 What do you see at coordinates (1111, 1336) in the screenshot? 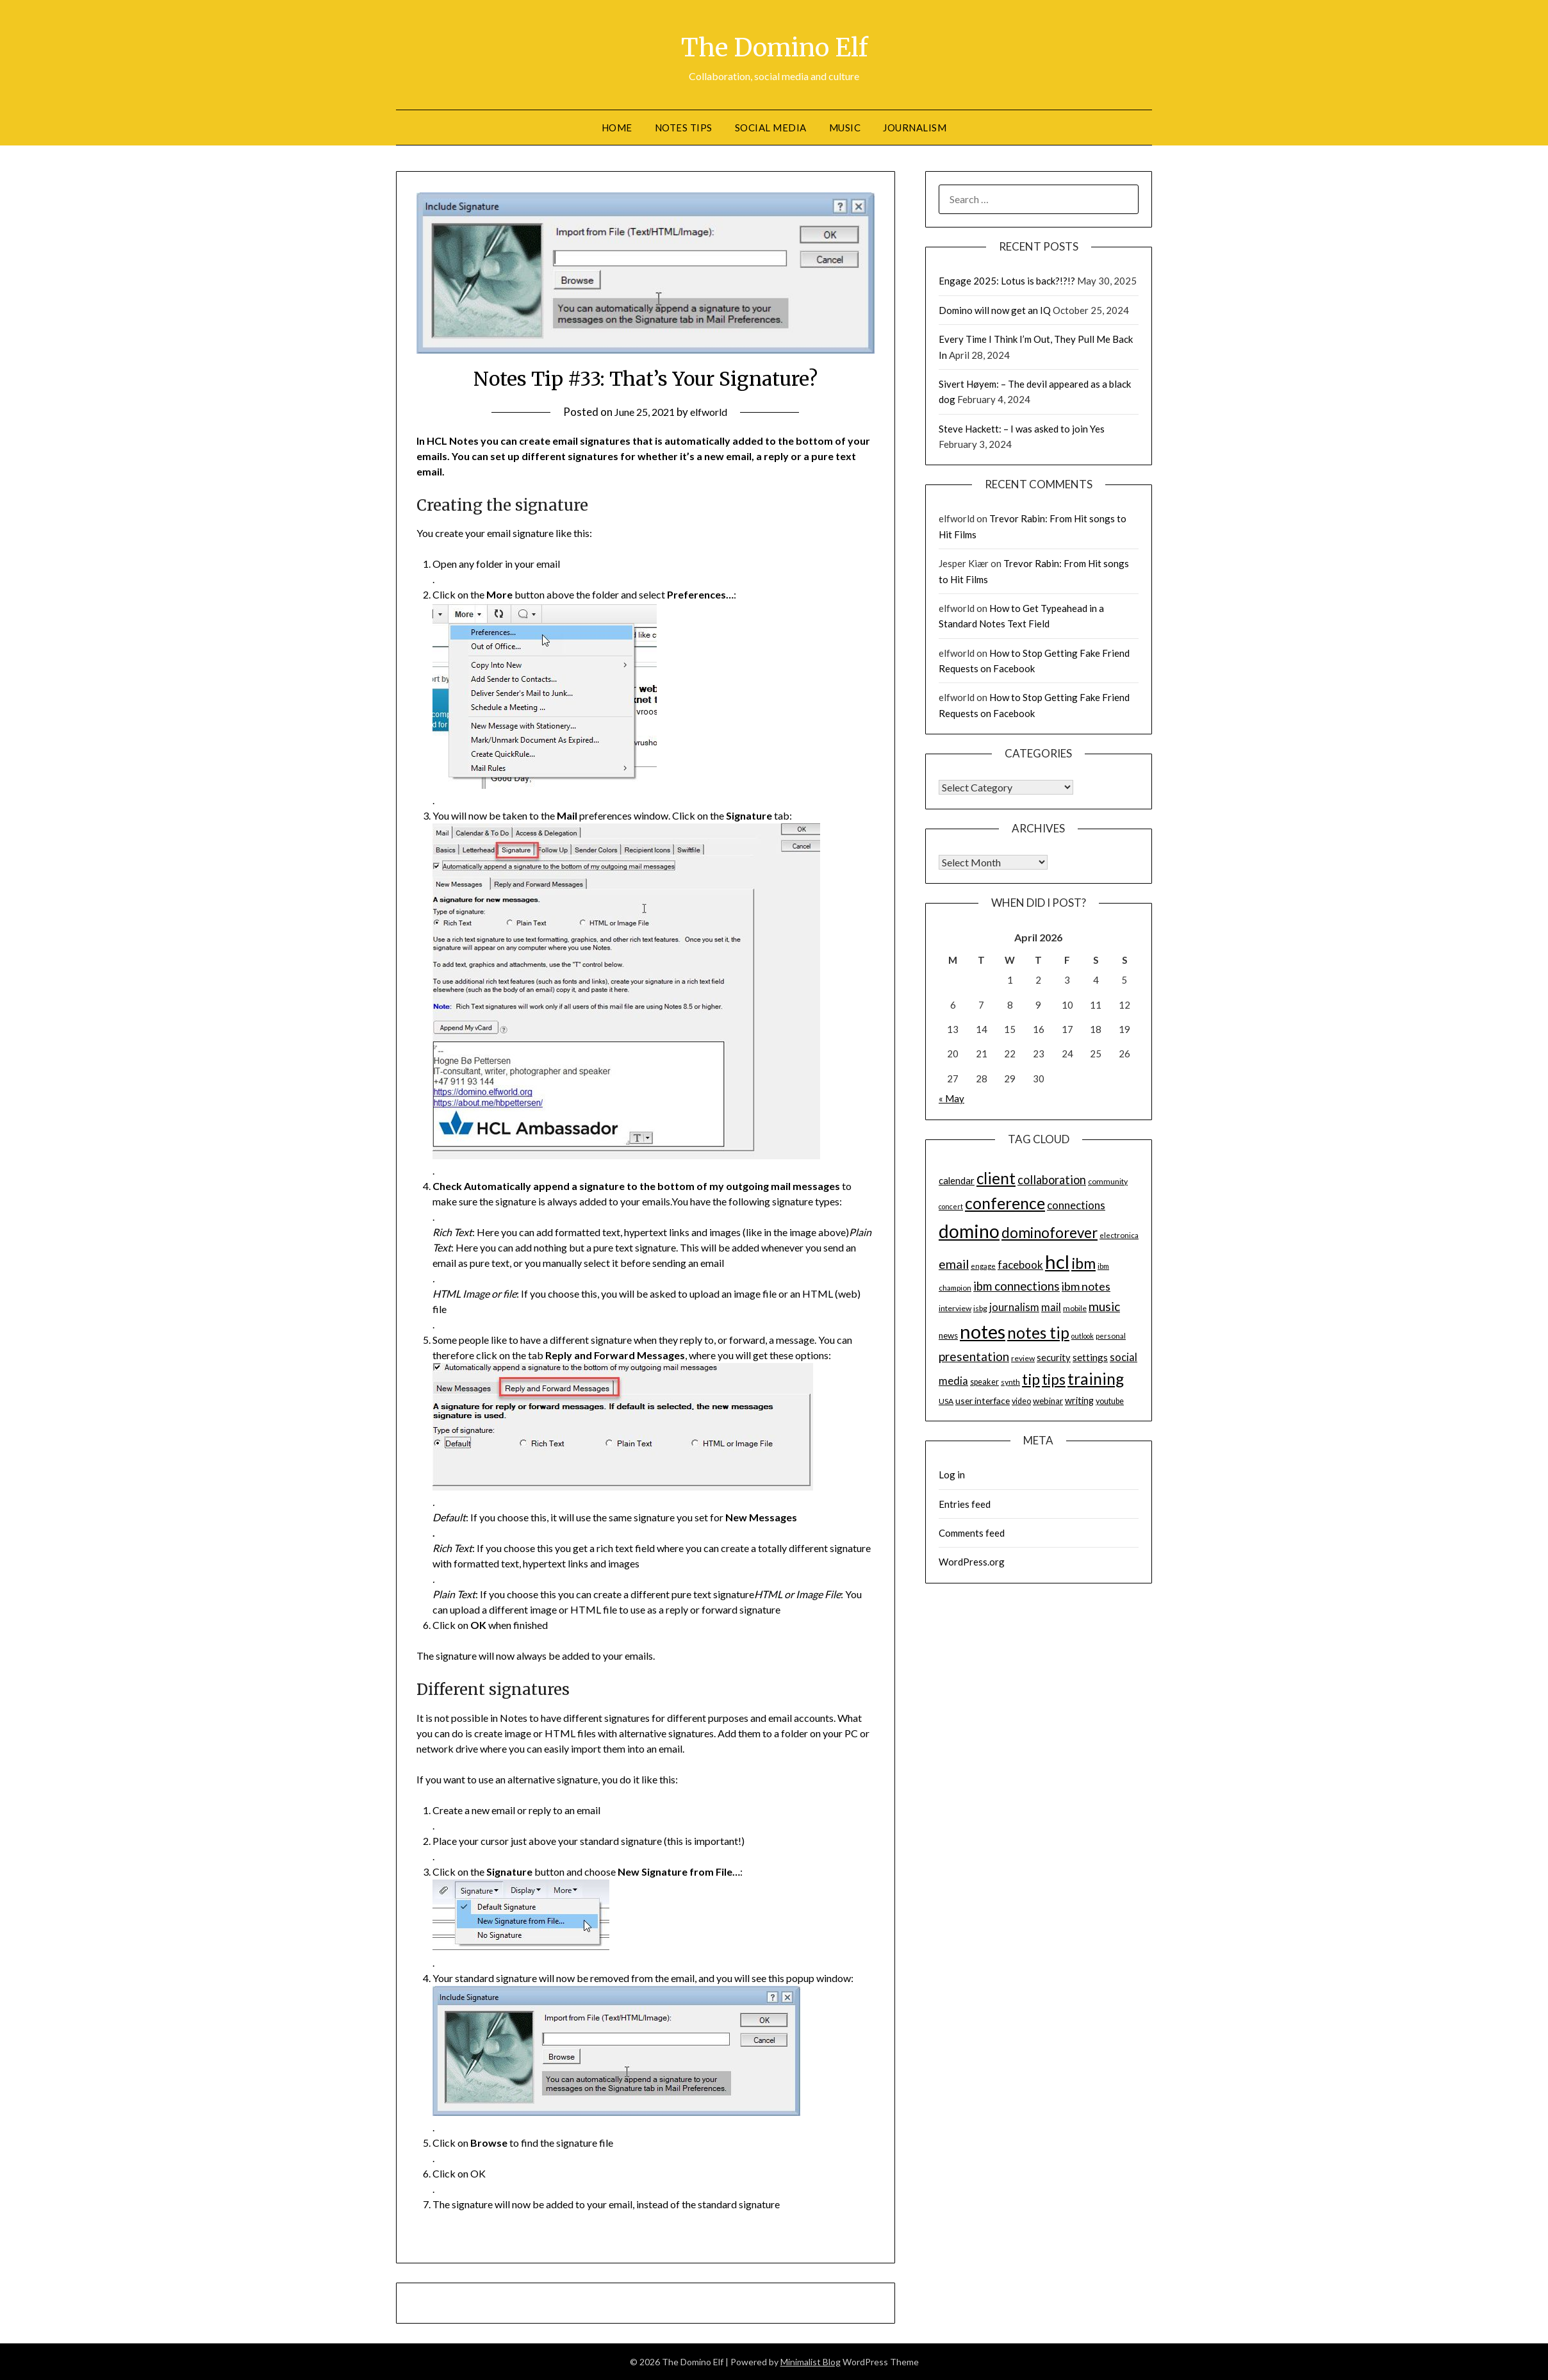
I see `personal [personal (13 items)]` at bounding box center [1111, 1336].